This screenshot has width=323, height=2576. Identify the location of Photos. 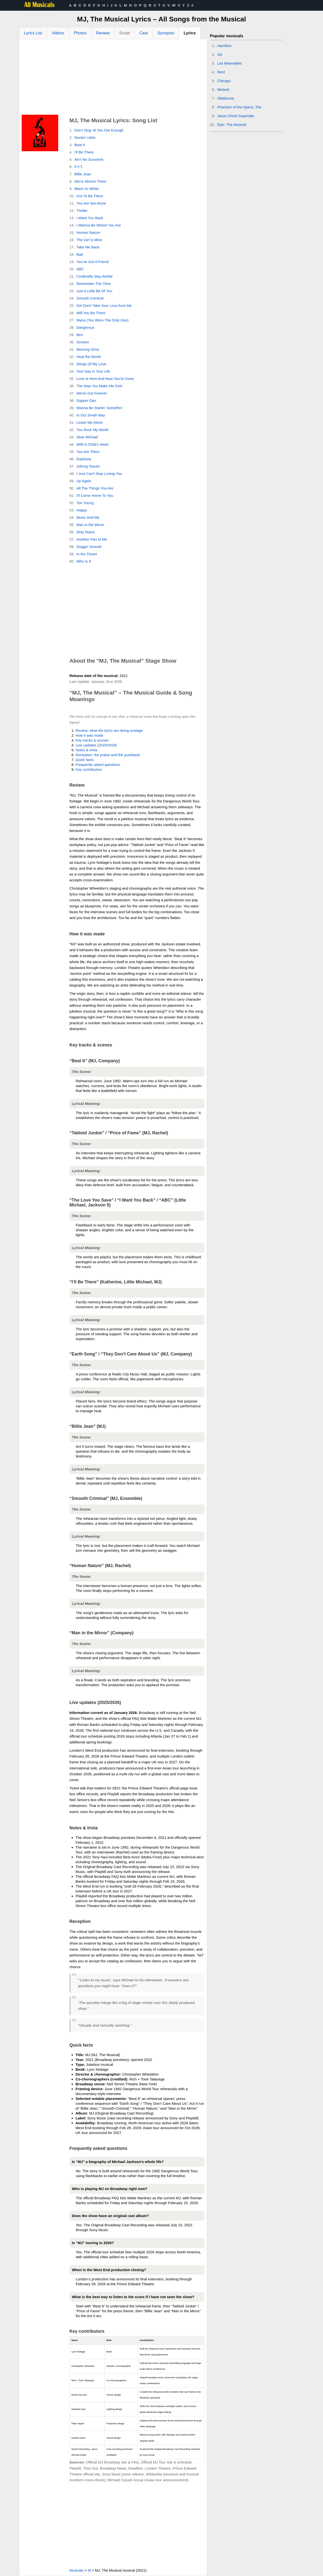
(80, 33).